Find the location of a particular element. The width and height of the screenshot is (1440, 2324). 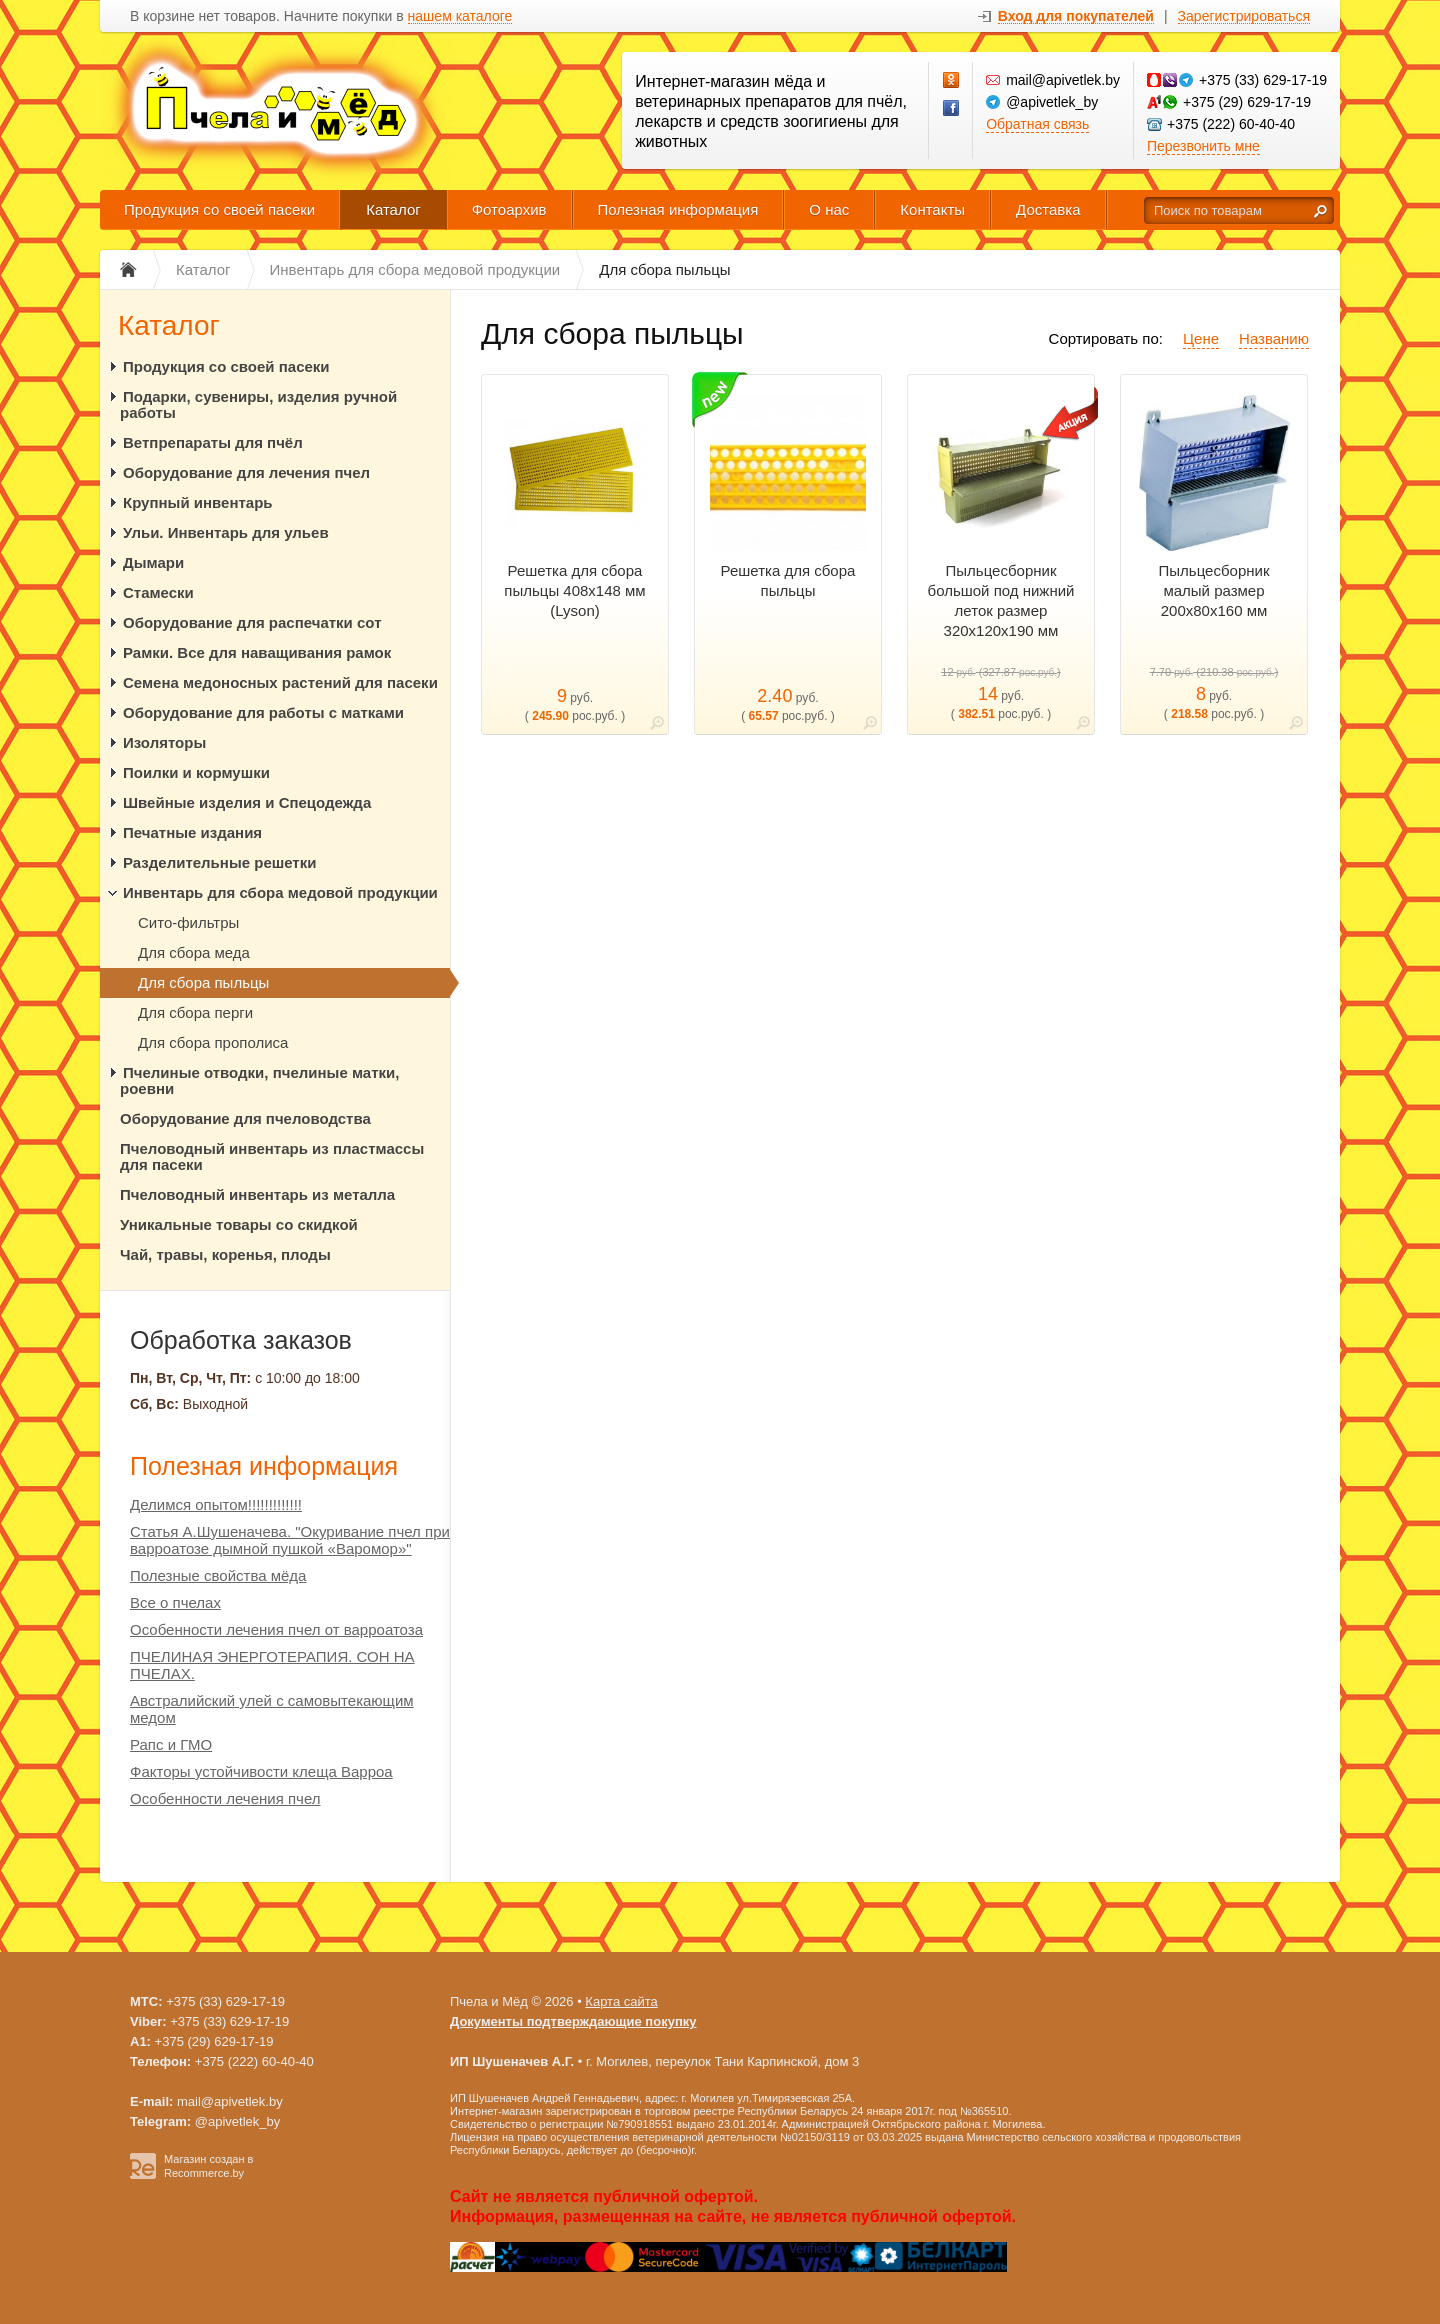

Ульи. Инвентарь для ульев is located at coordinates (226, 532).